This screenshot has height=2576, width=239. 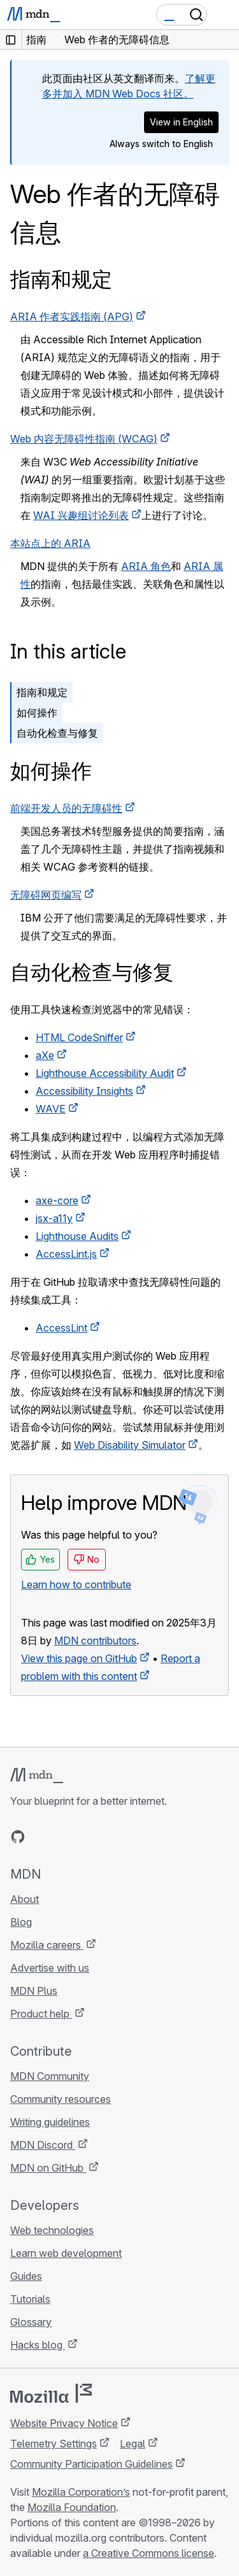 What do you see at coordinates (71, 316) in the screenshot?
I see `作者实践指南 ()` at bounding box center [71, 316].